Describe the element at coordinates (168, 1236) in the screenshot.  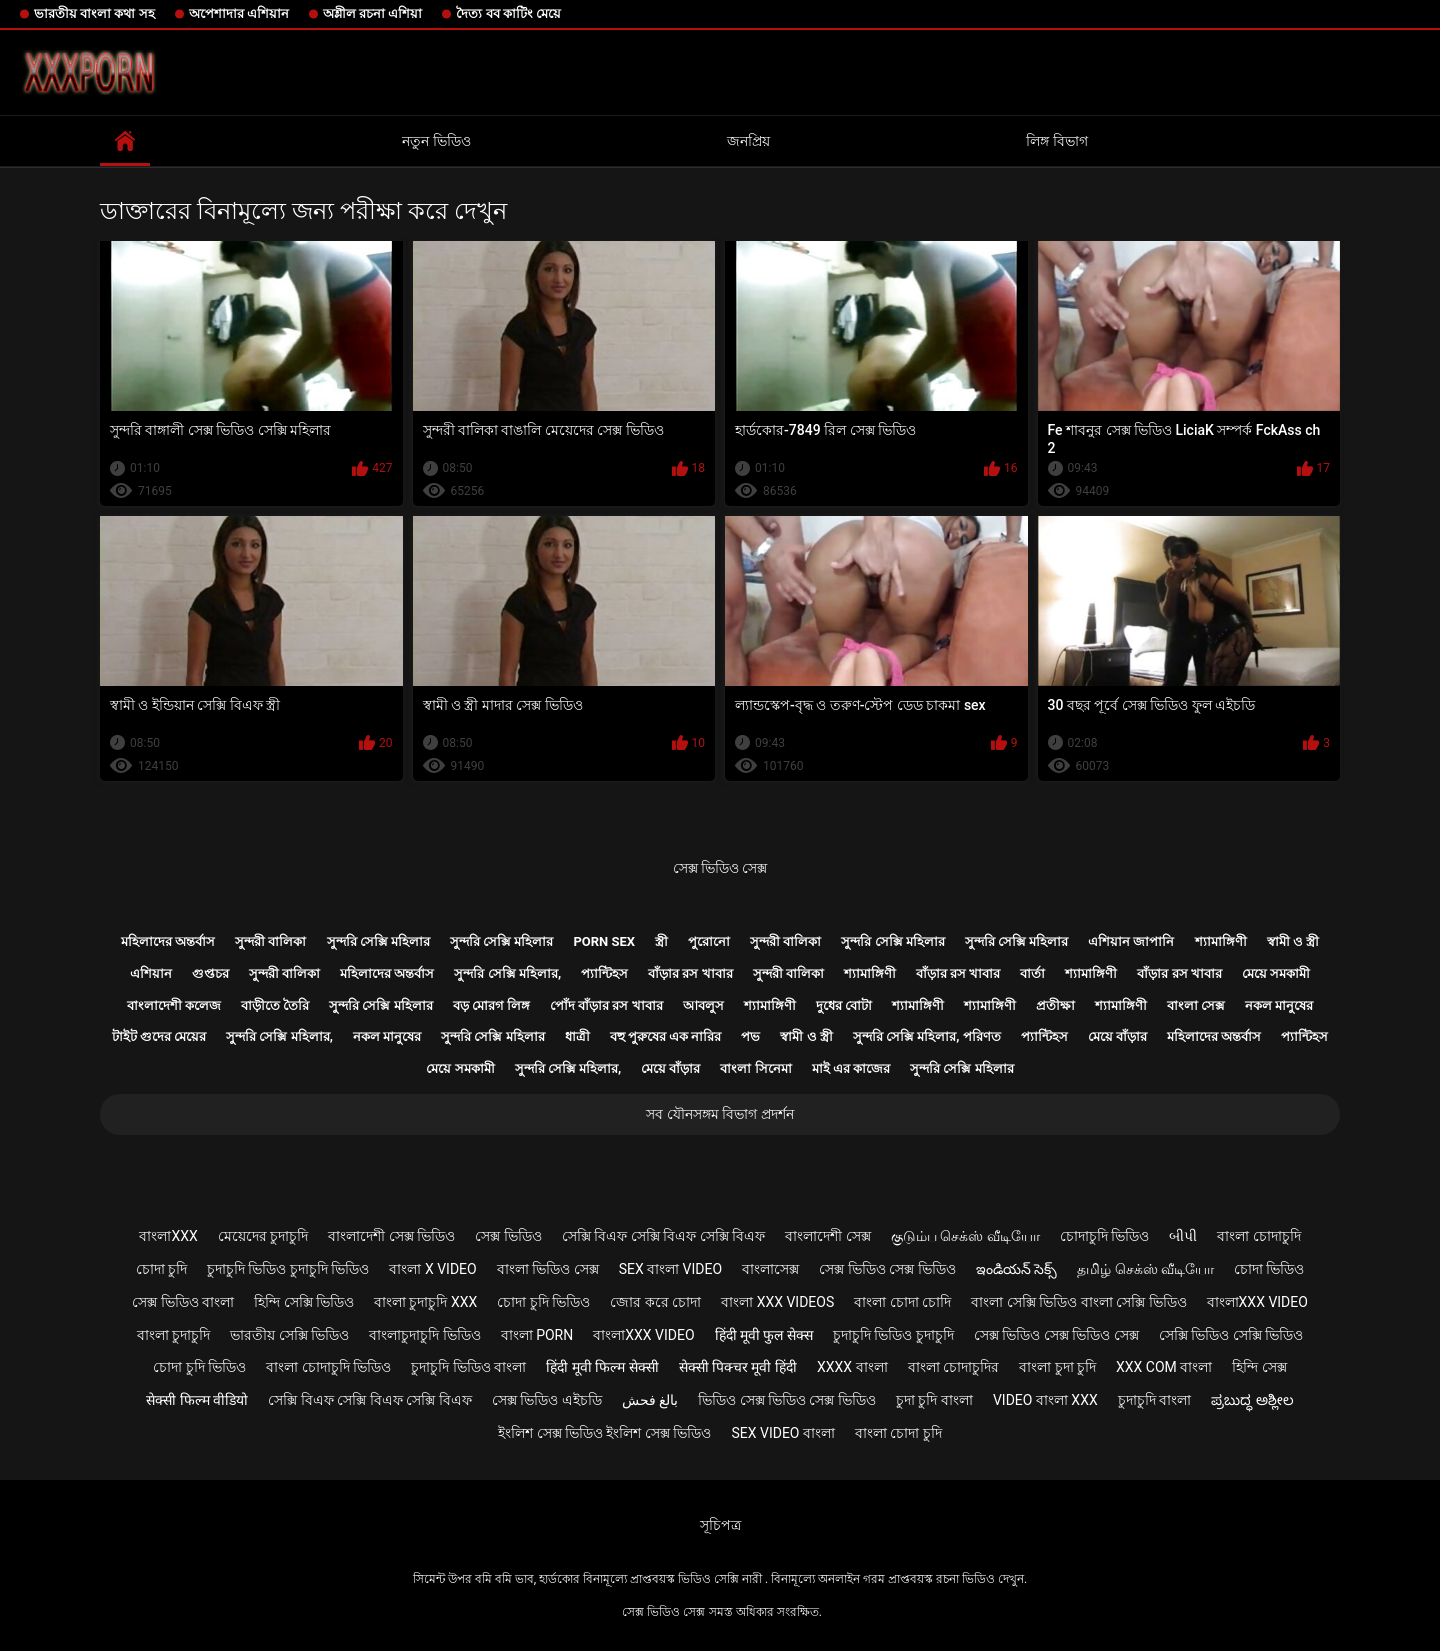
I see `বাংলাxxx` at that location.